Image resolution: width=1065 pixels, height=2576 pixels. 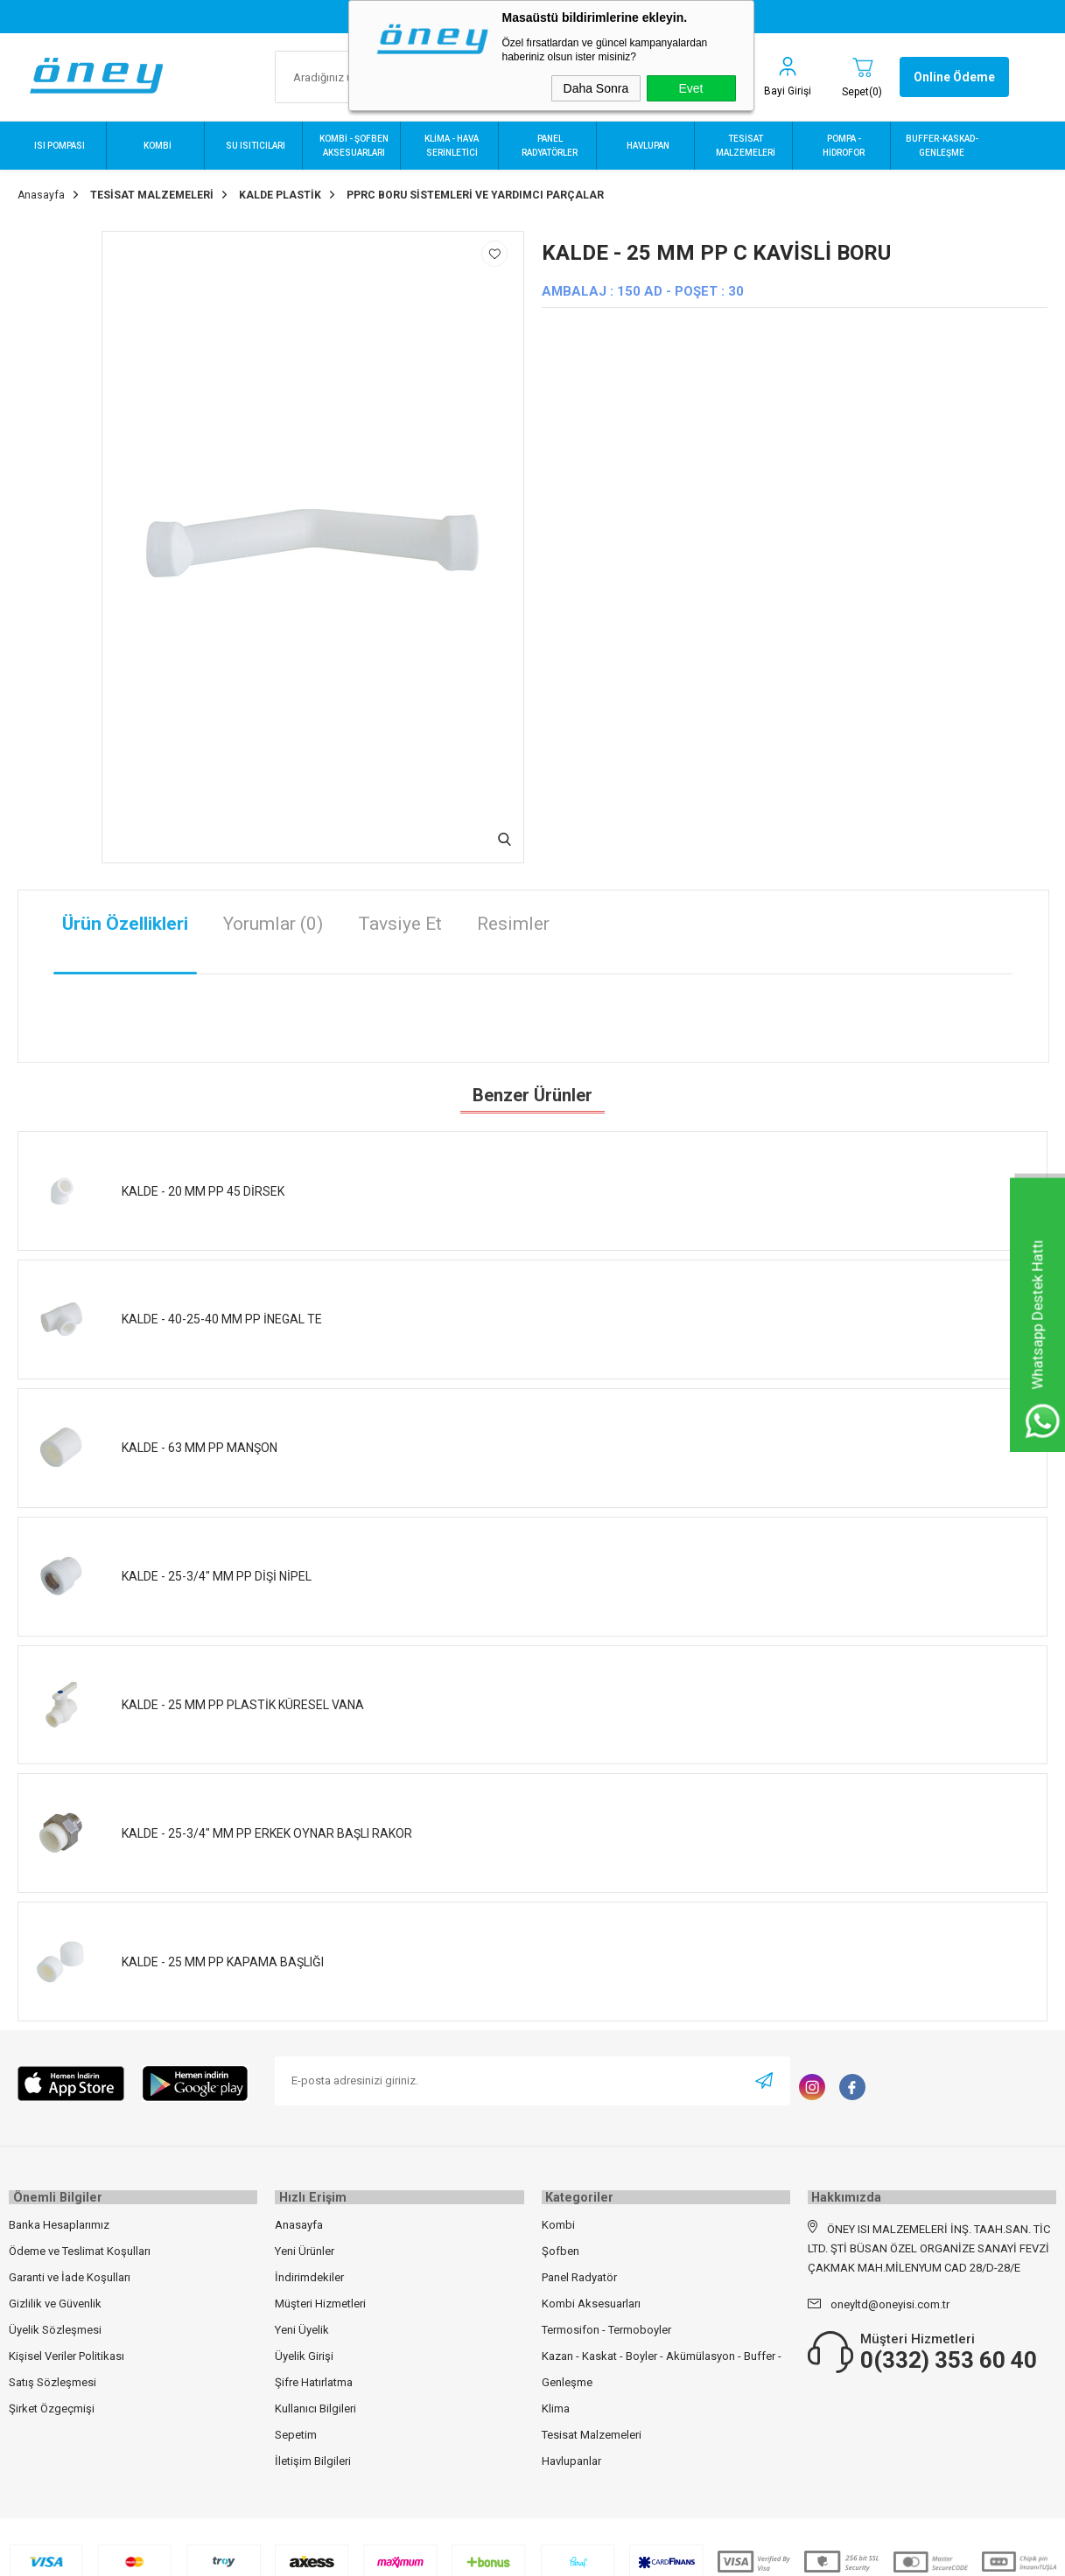 What do you see at coordinates (158, 145) in the screenshot?
I see `KOMBİ` at bounding box center [158, 145].